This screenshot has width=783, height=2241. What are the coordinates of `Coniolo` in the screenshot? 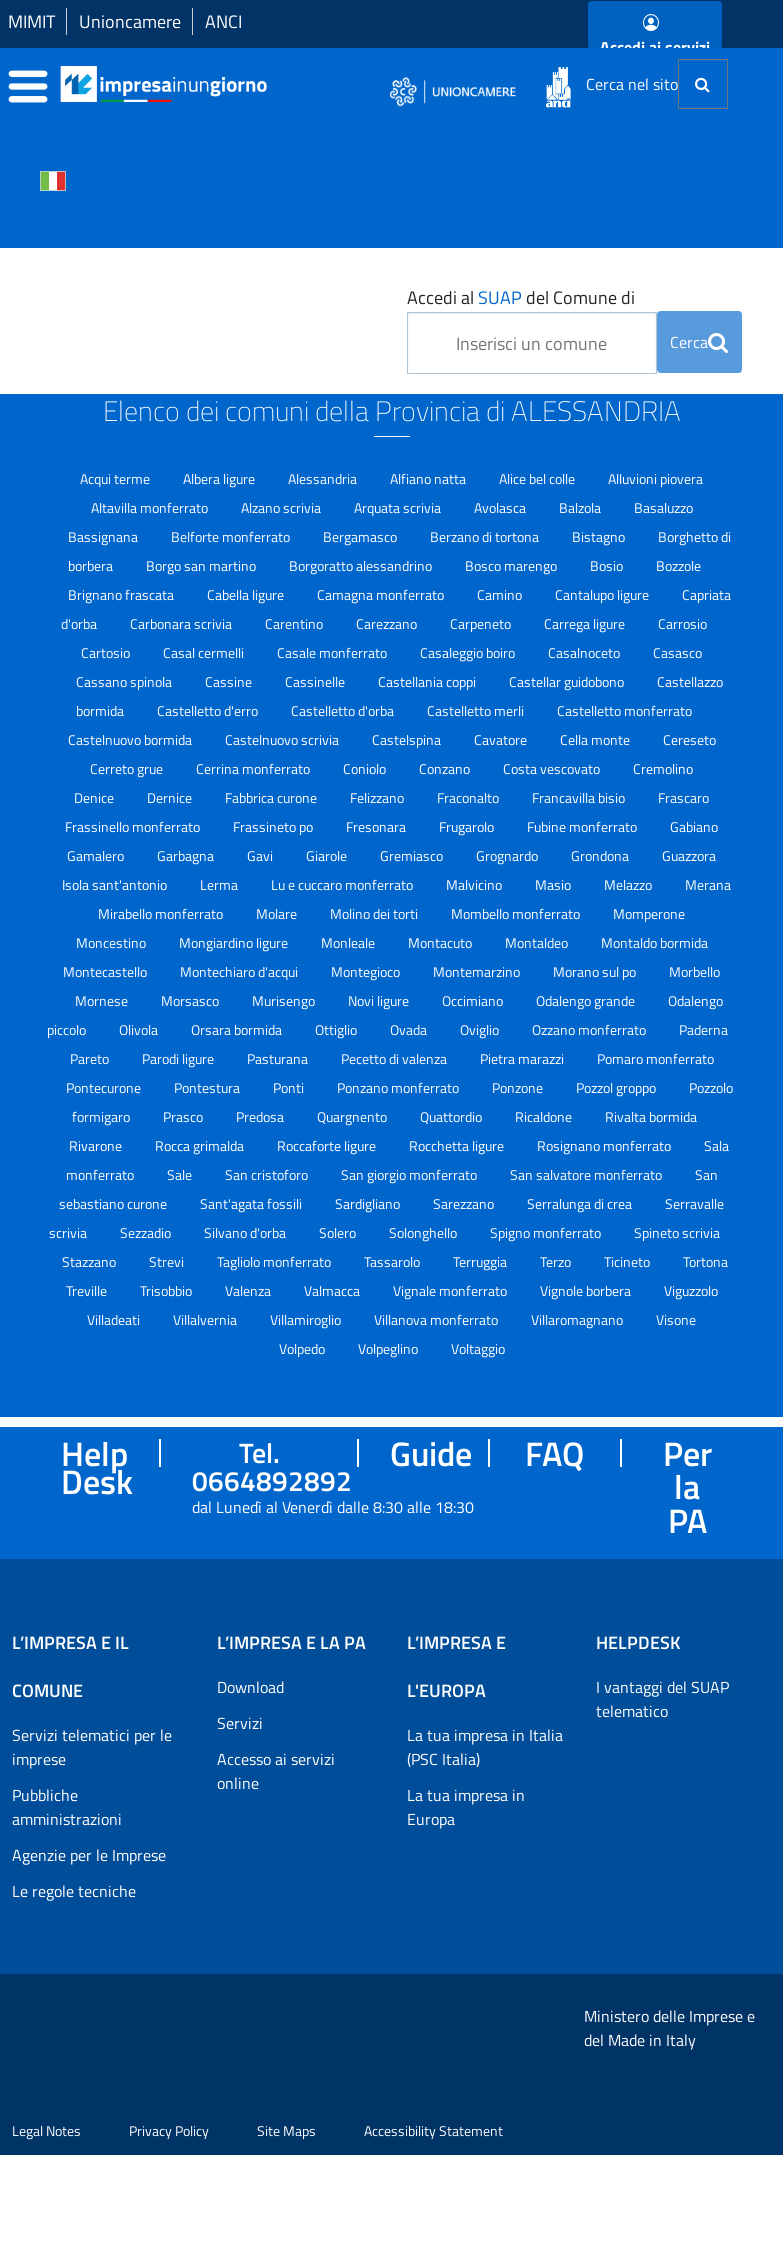 It's located at (366, 768).